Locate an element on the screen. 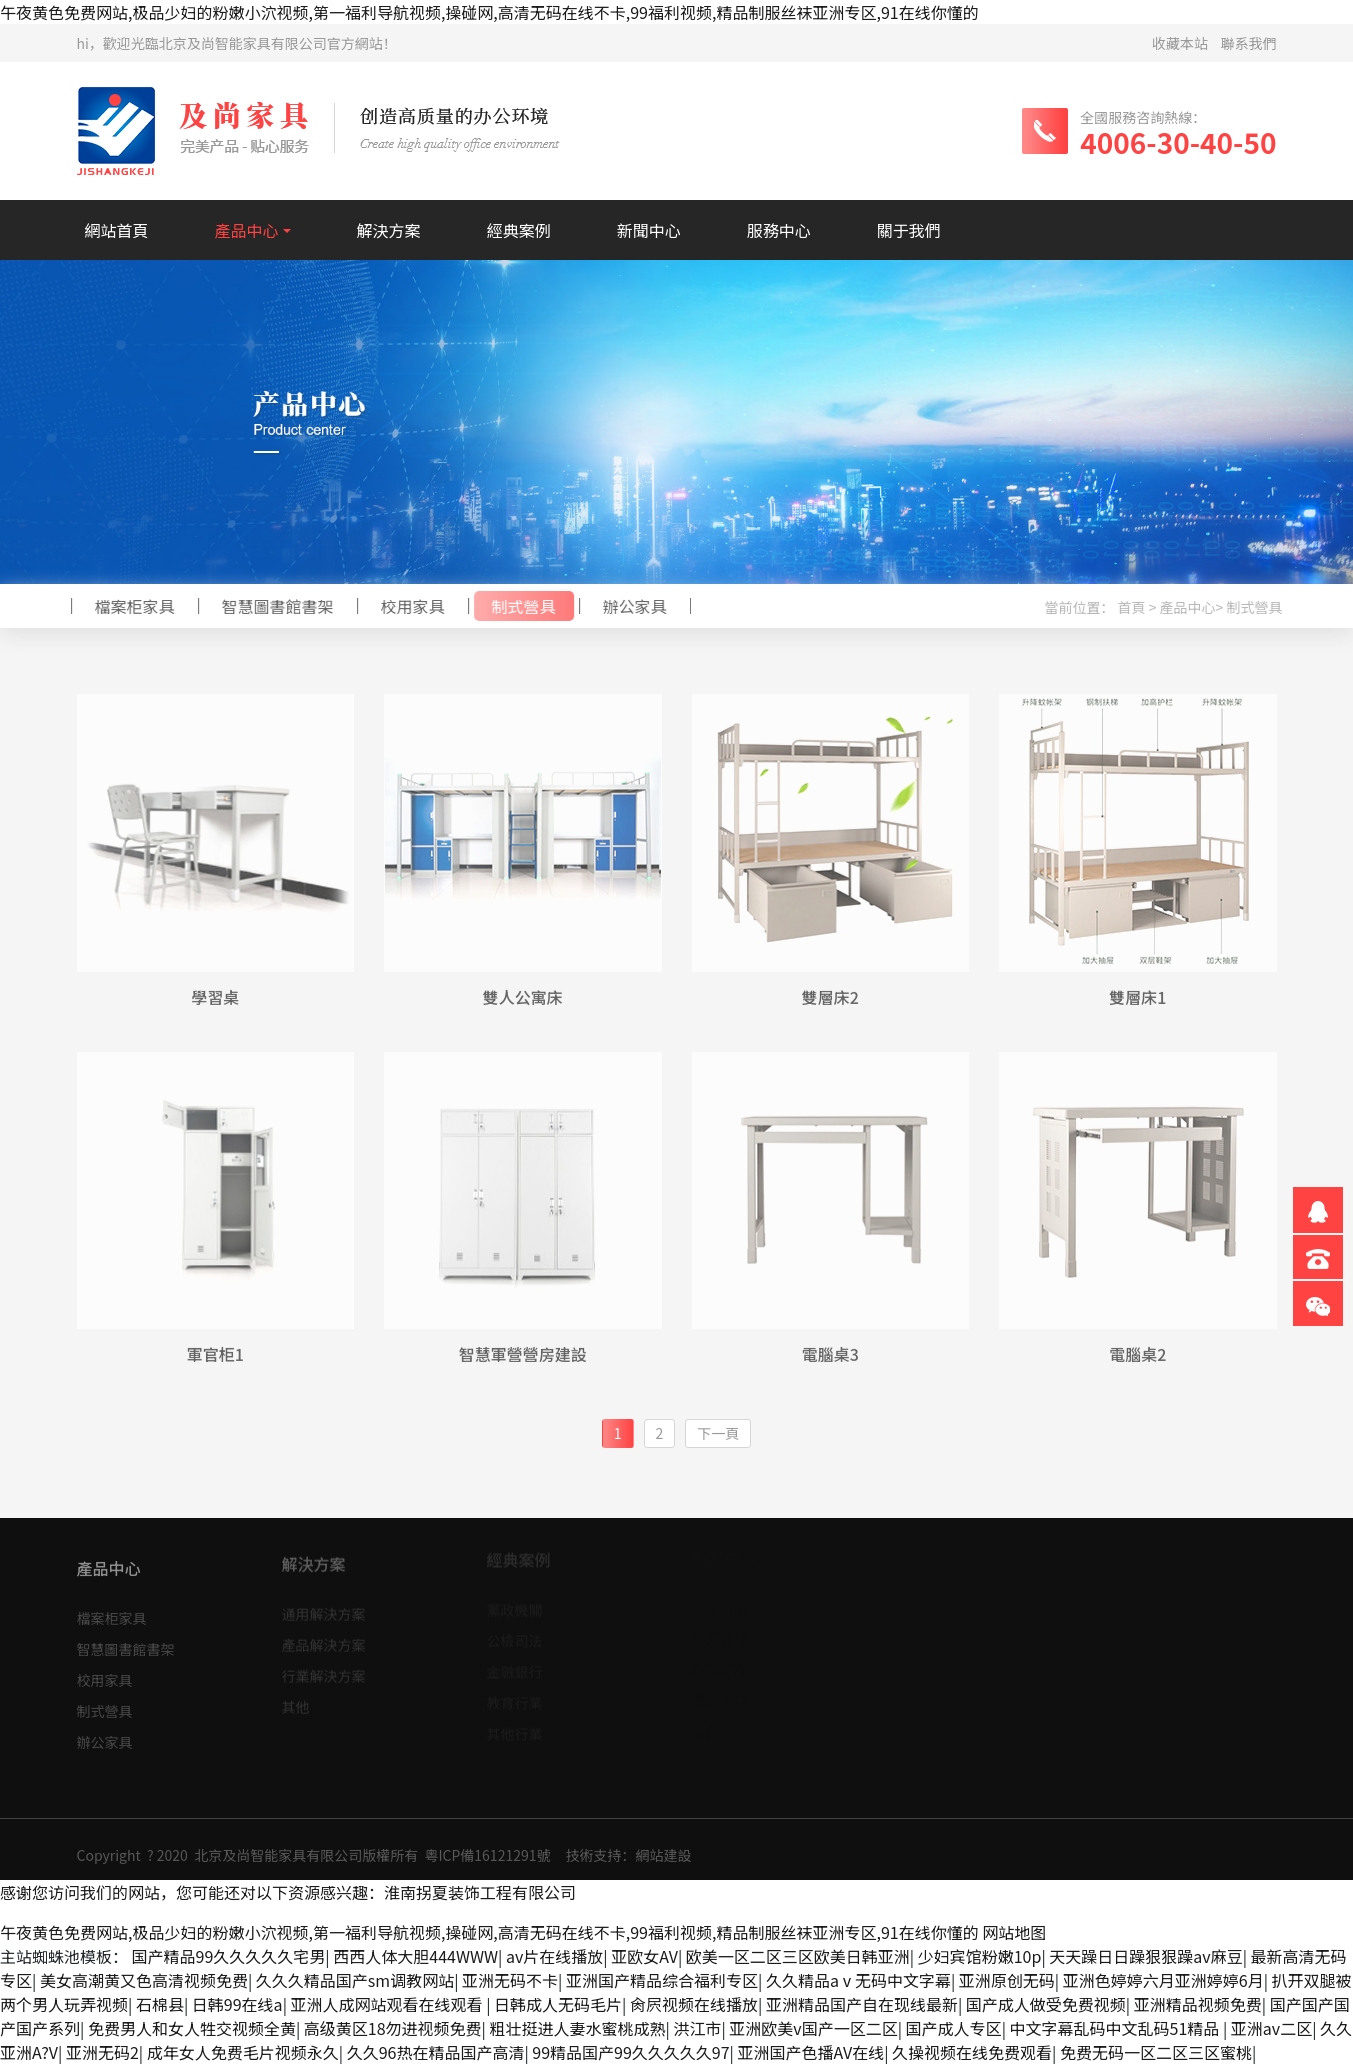 This screenshot has width=1353, height=2064. 收藏本站 is located at coordinates (1180, 43).